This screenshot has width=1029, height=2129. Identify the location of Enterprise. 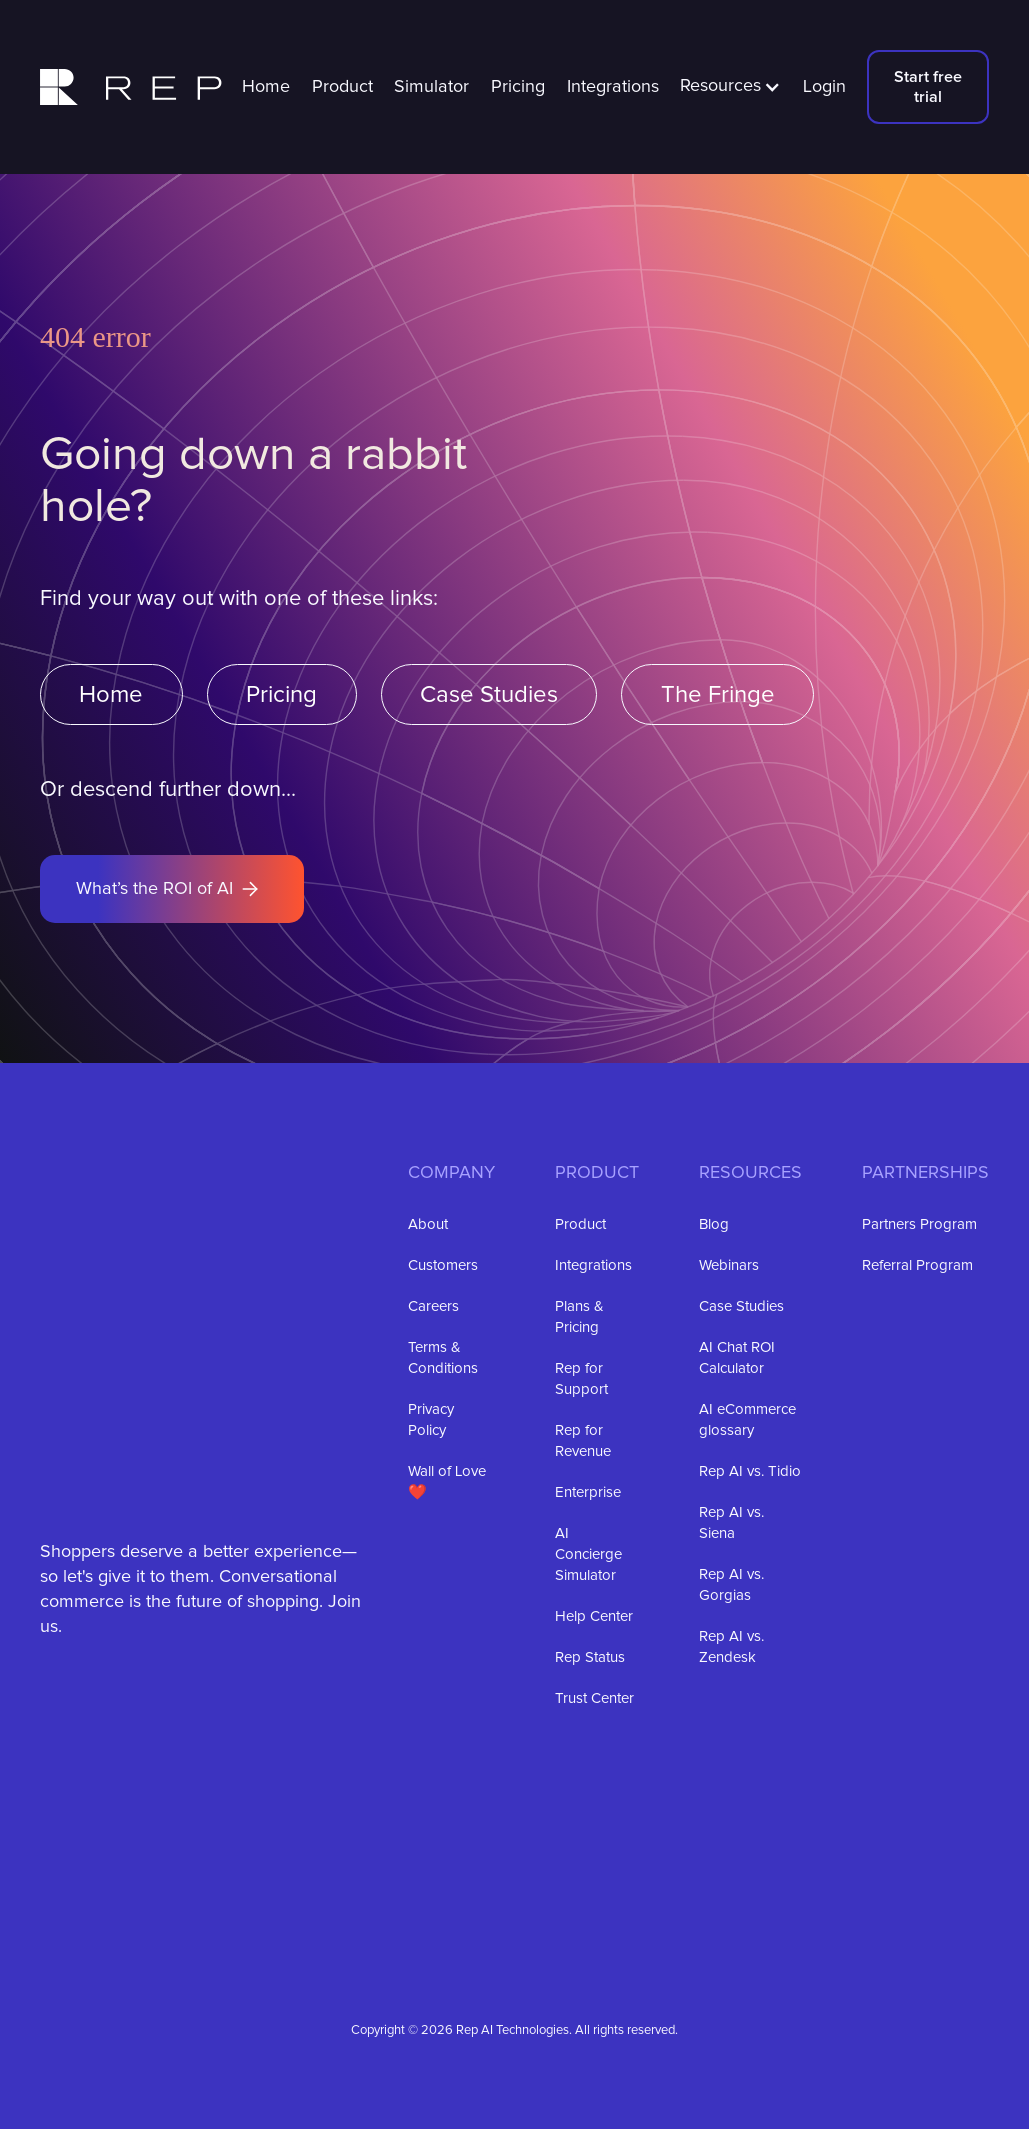
(588, 1492).